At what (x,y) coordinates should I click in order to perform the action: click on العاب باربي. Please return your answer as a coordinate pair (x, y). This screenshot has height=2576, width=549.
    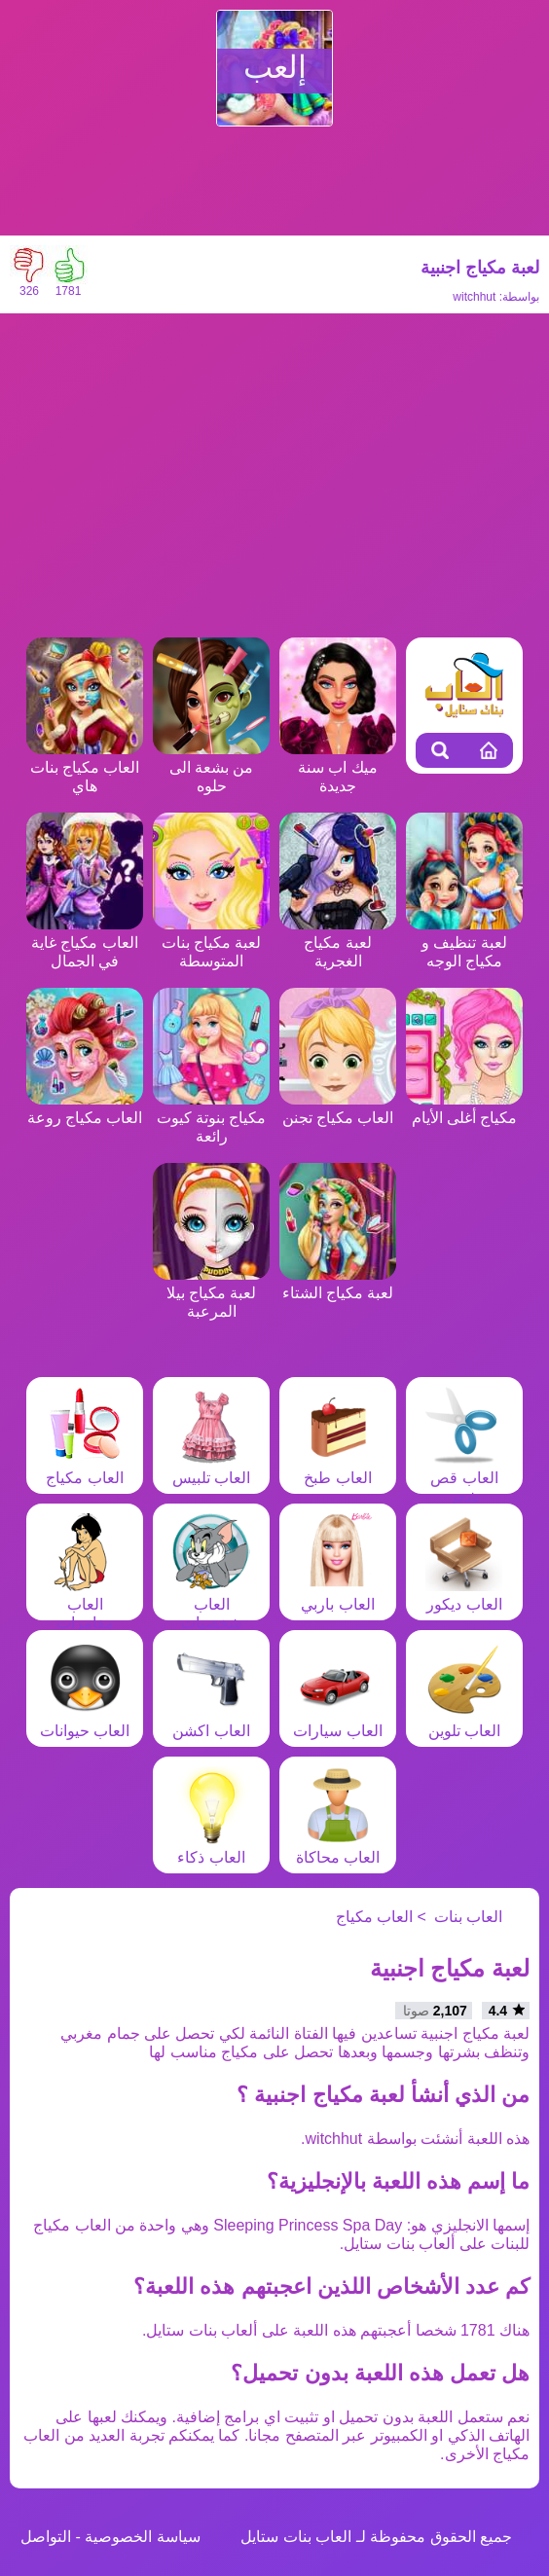
    Looking at the image, I should click on (338, 1595).